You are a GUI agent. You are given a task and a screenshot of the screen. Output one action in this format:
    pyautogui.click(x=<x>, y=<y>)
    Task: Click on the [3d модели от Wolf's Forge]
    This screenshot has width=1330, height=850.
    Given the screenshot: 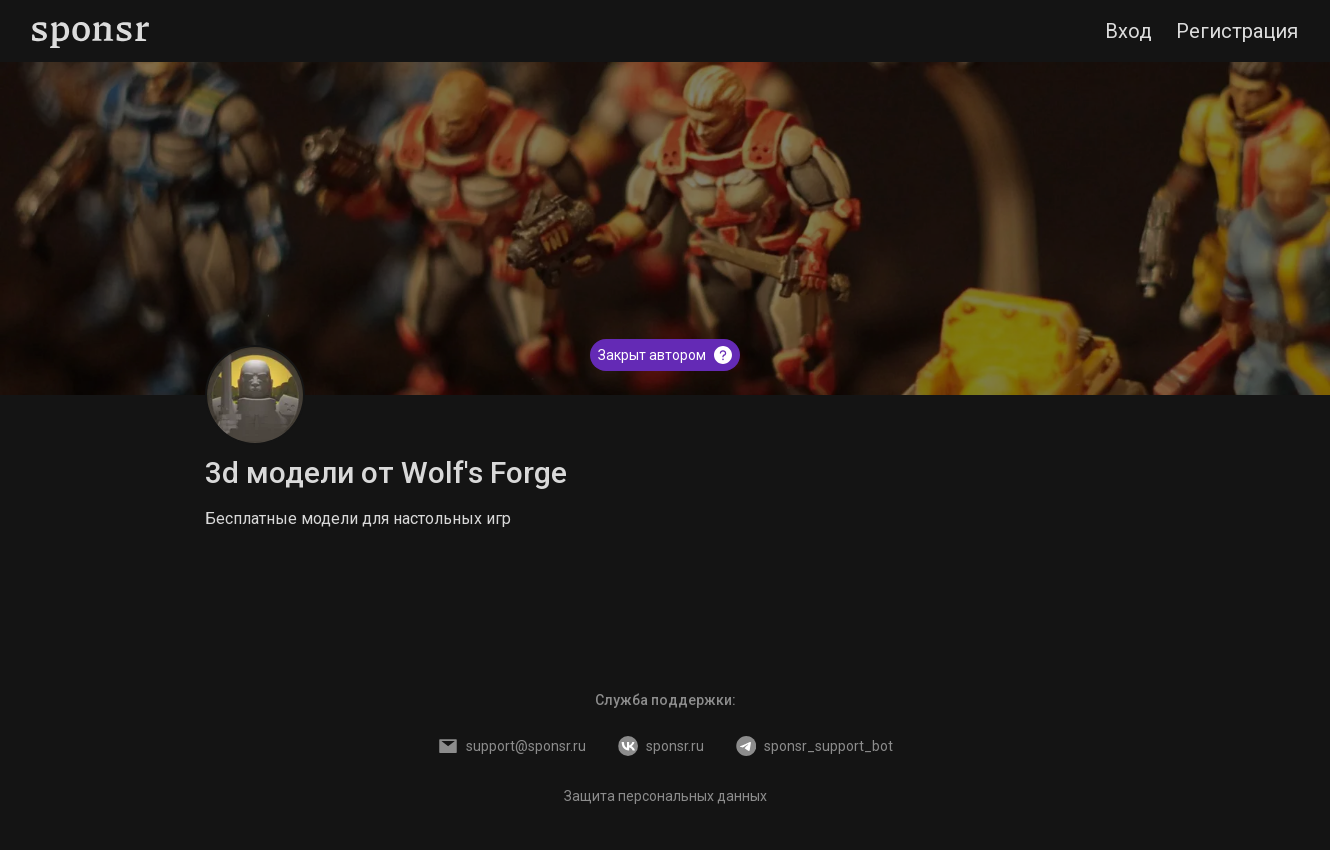 What is the action you would take?
    pyautogui.click(x=255, y=395)
    